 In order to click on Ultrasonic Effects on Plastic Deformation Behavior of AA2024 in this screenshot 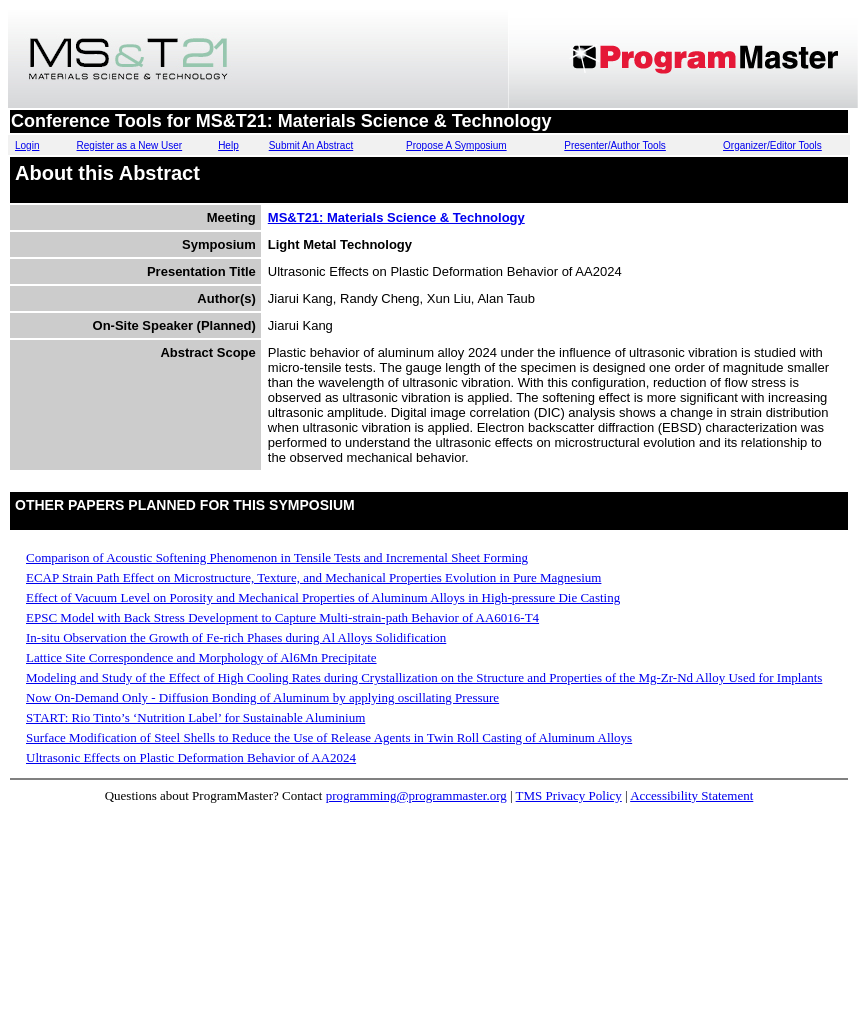, I will do `click(191, 757)`.